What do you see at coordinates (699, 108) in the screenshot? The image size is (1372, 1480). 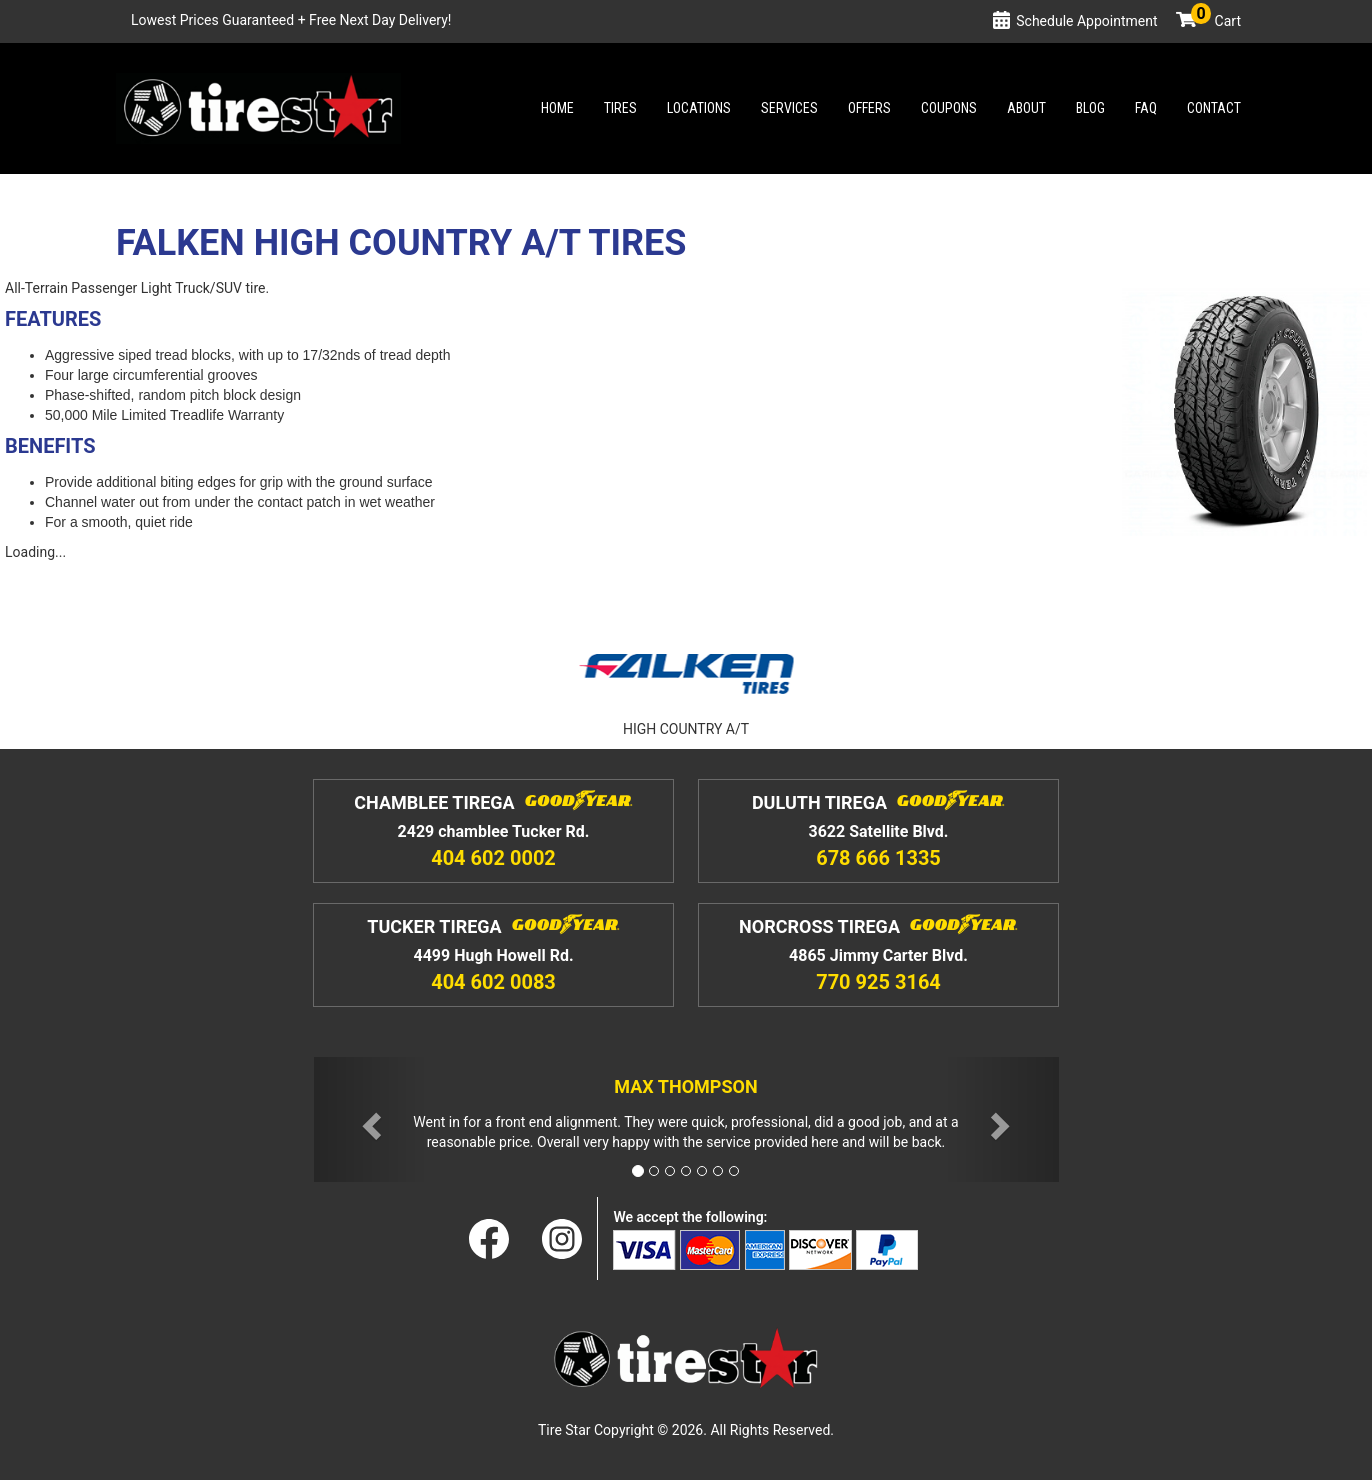 I see `Locations` at bounding box center [699, 108].